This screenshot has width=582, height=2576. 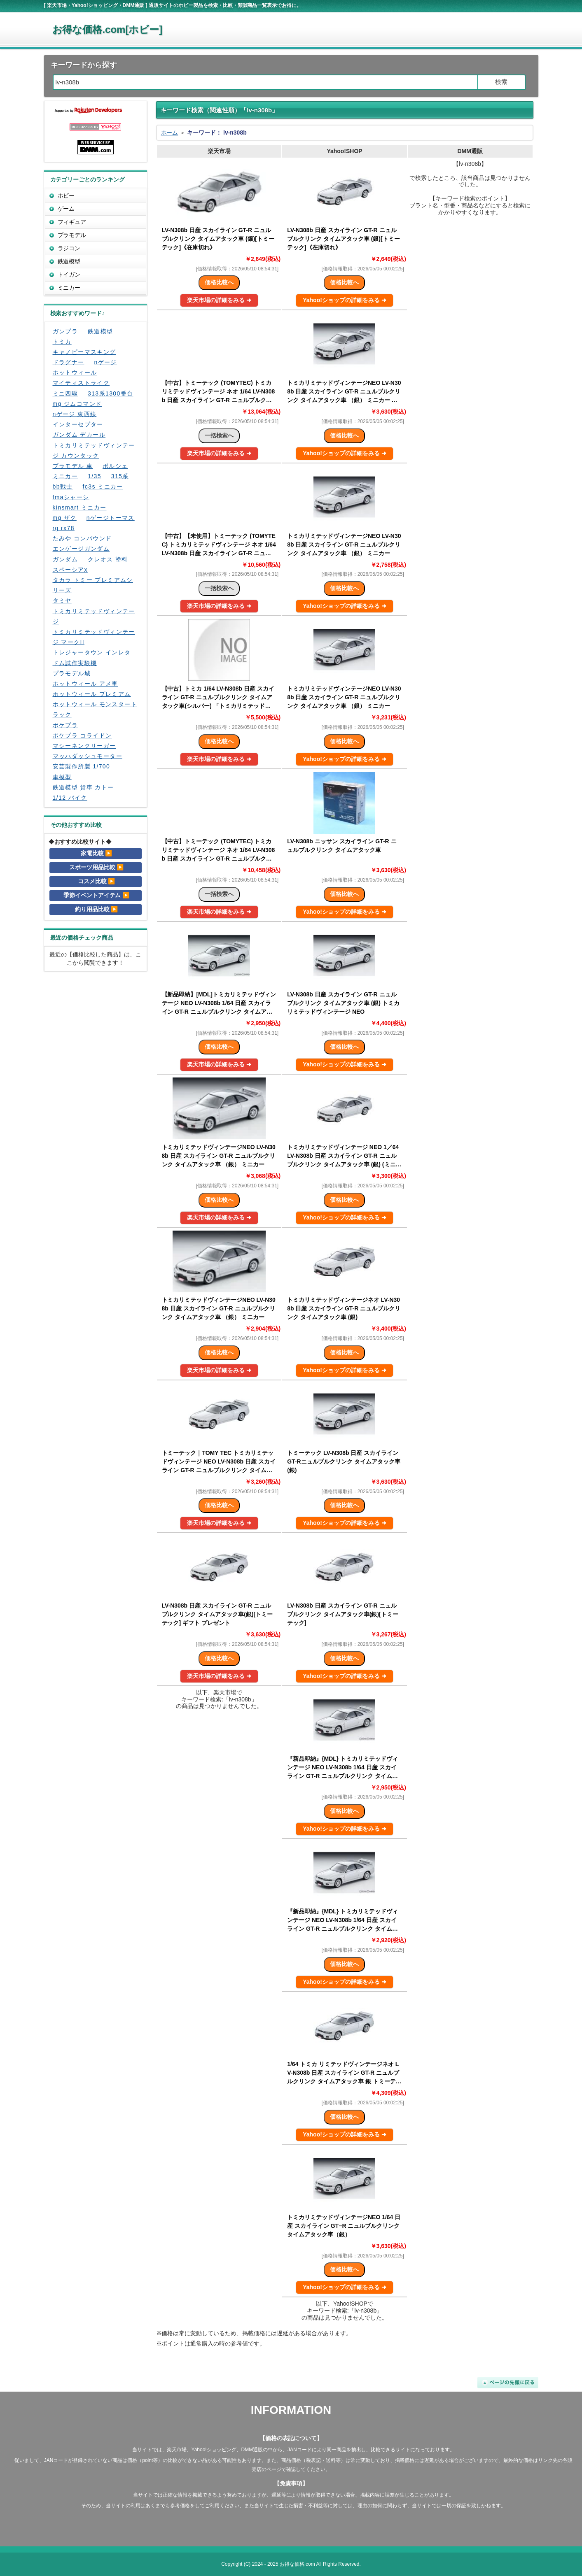 I want to click on マシーネンクリーガー, so click(x=84, y=745).